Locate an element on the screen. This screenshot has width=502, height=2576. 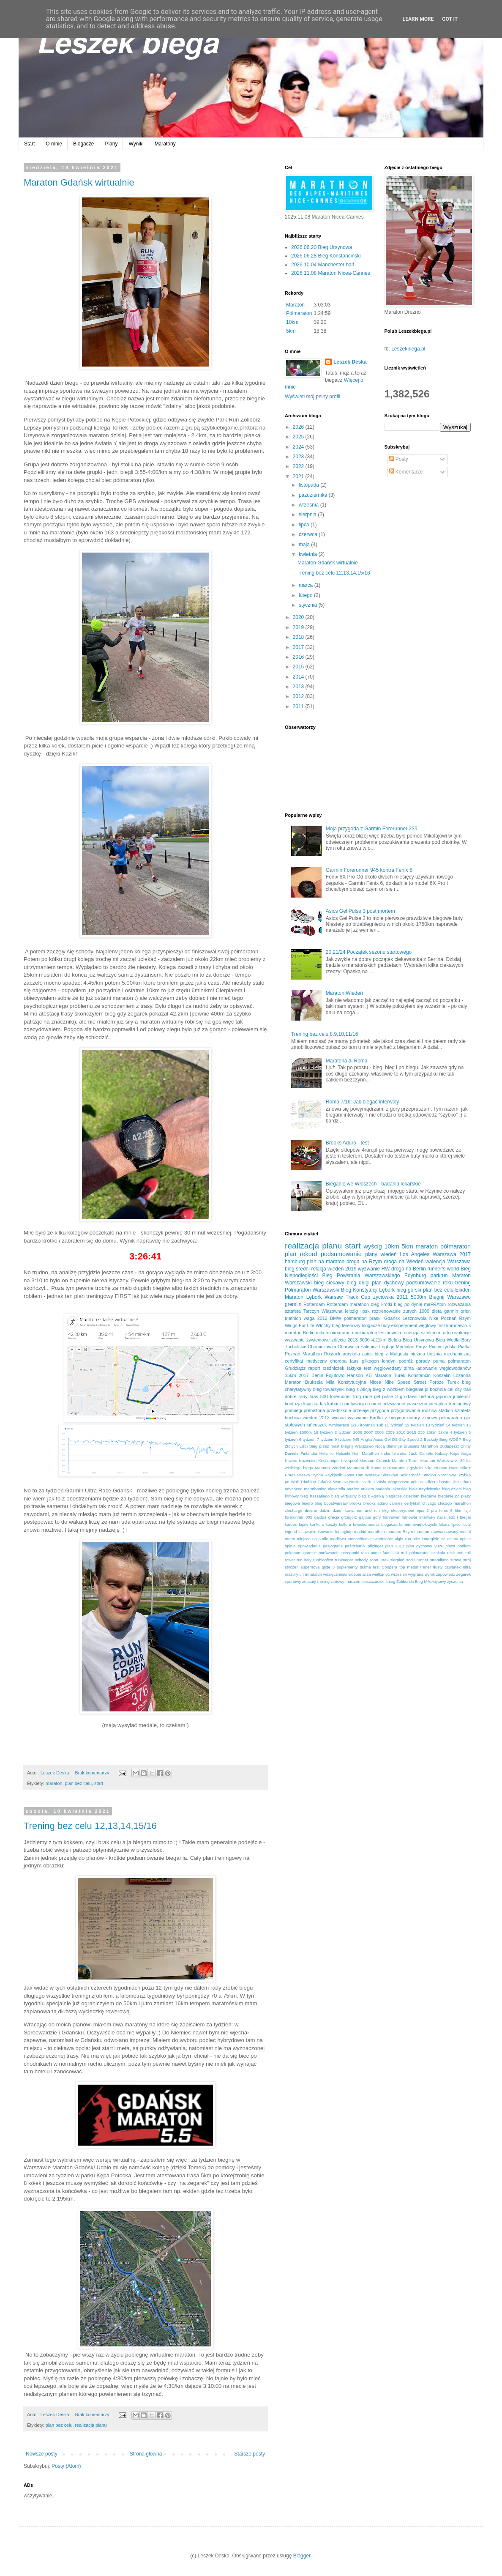
Budapeszt is located at coordinates (448, 1446).